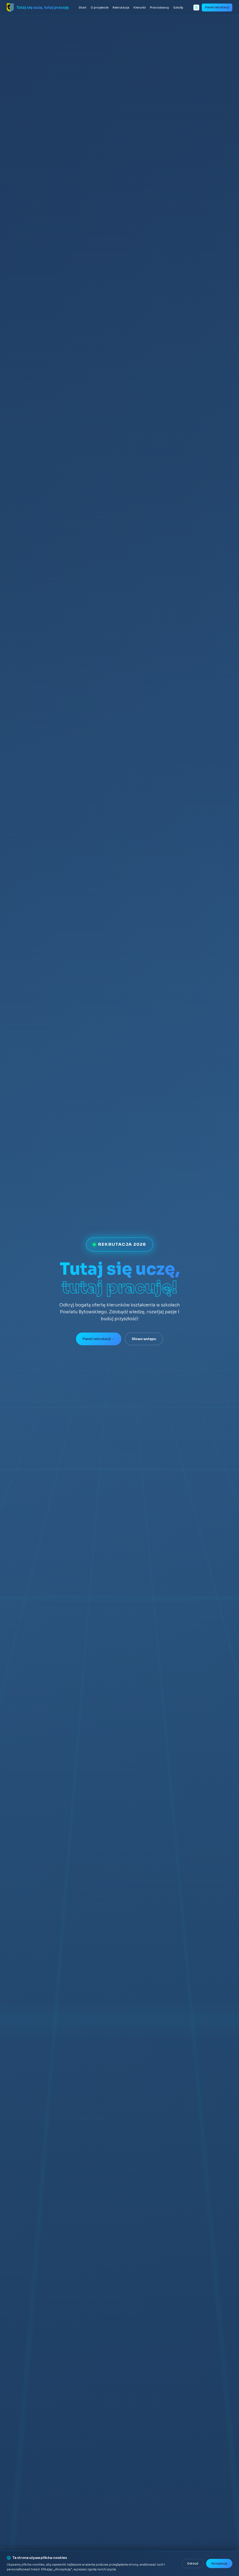 The height and width of the screenshot is (2576, 239). Describe the element at coordinates (99, 1339) in the screenshot. I see `Panel rekrutacji →` at that location.